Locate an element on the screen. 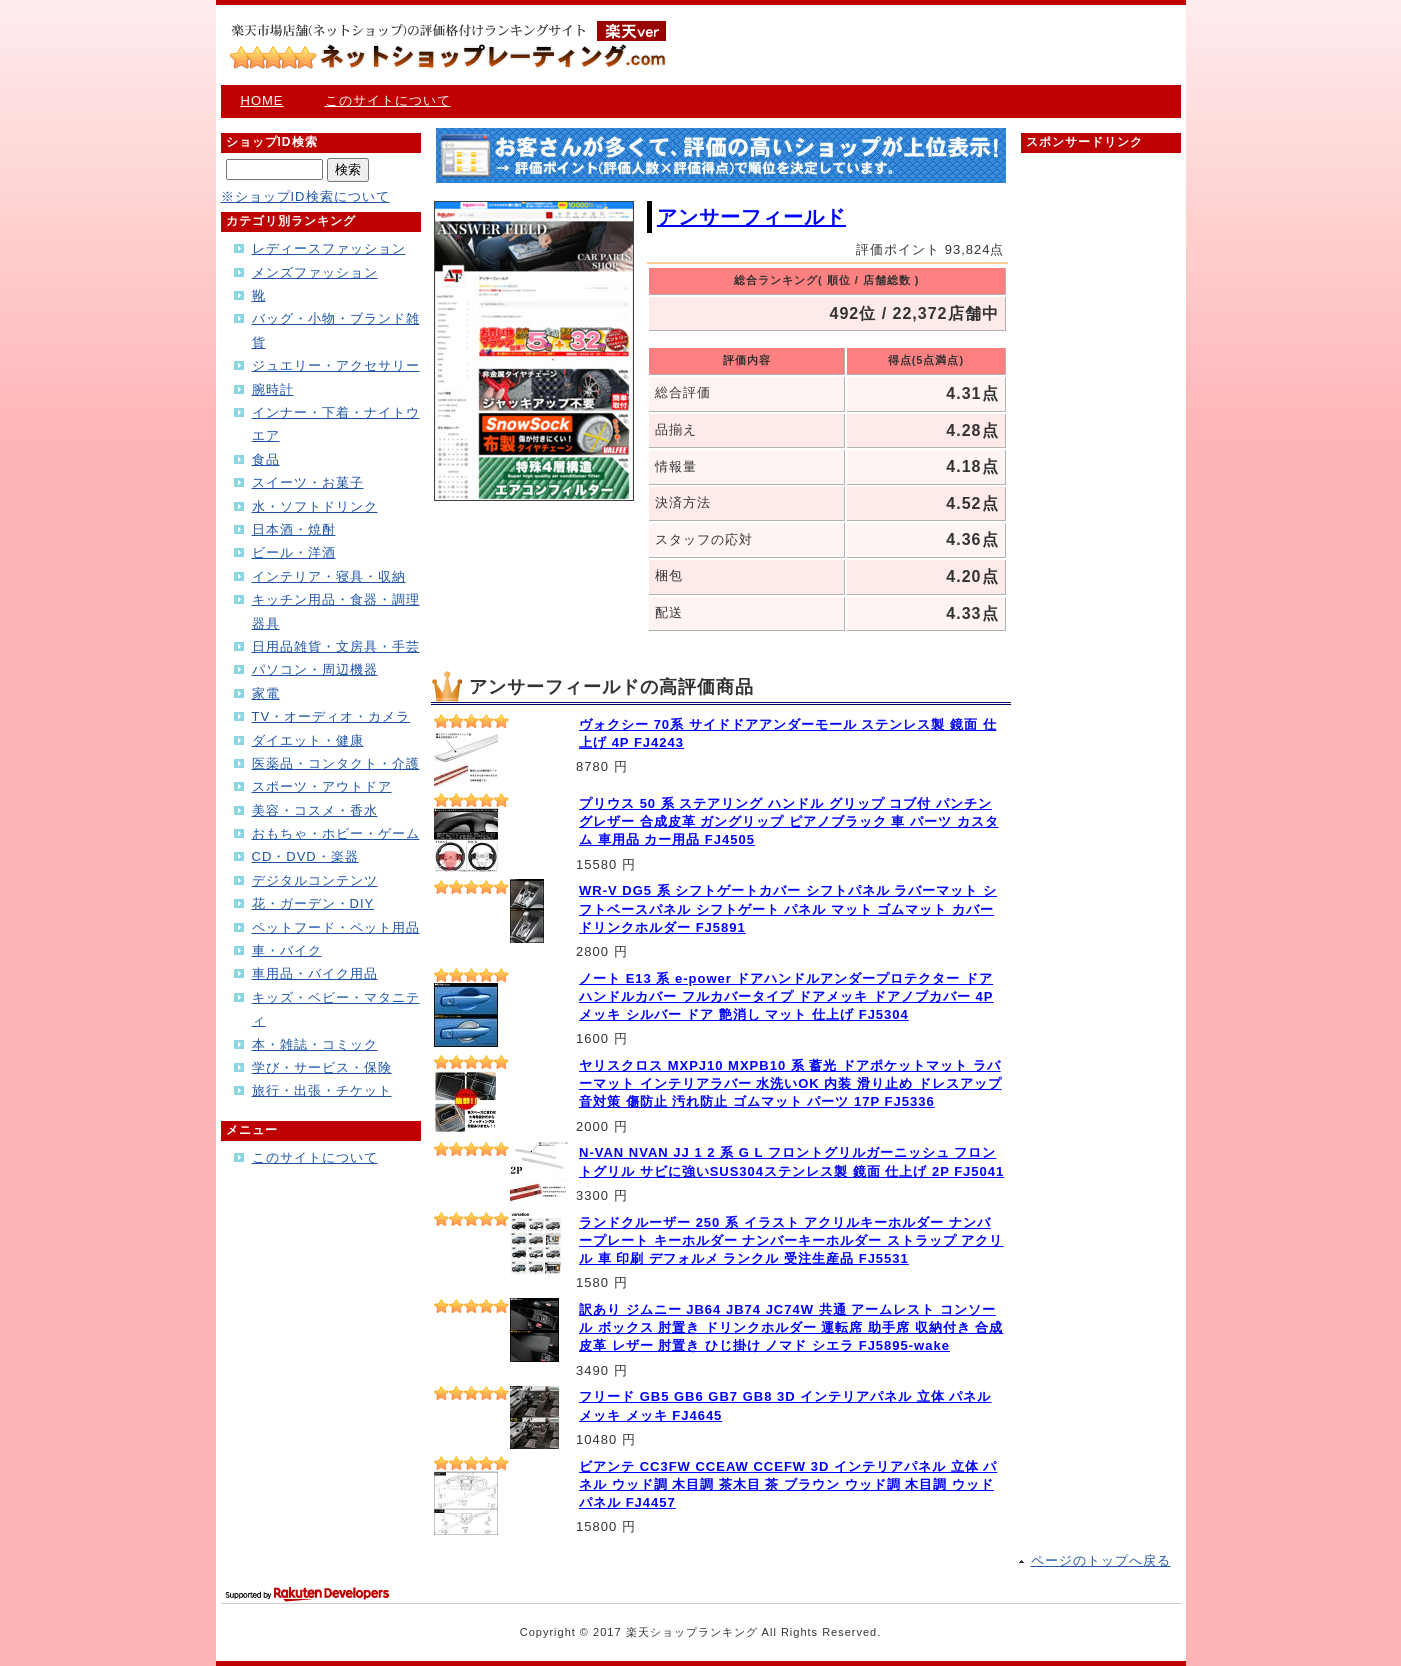  パソコン・周辺機器 is located at coordinates (315, 669).